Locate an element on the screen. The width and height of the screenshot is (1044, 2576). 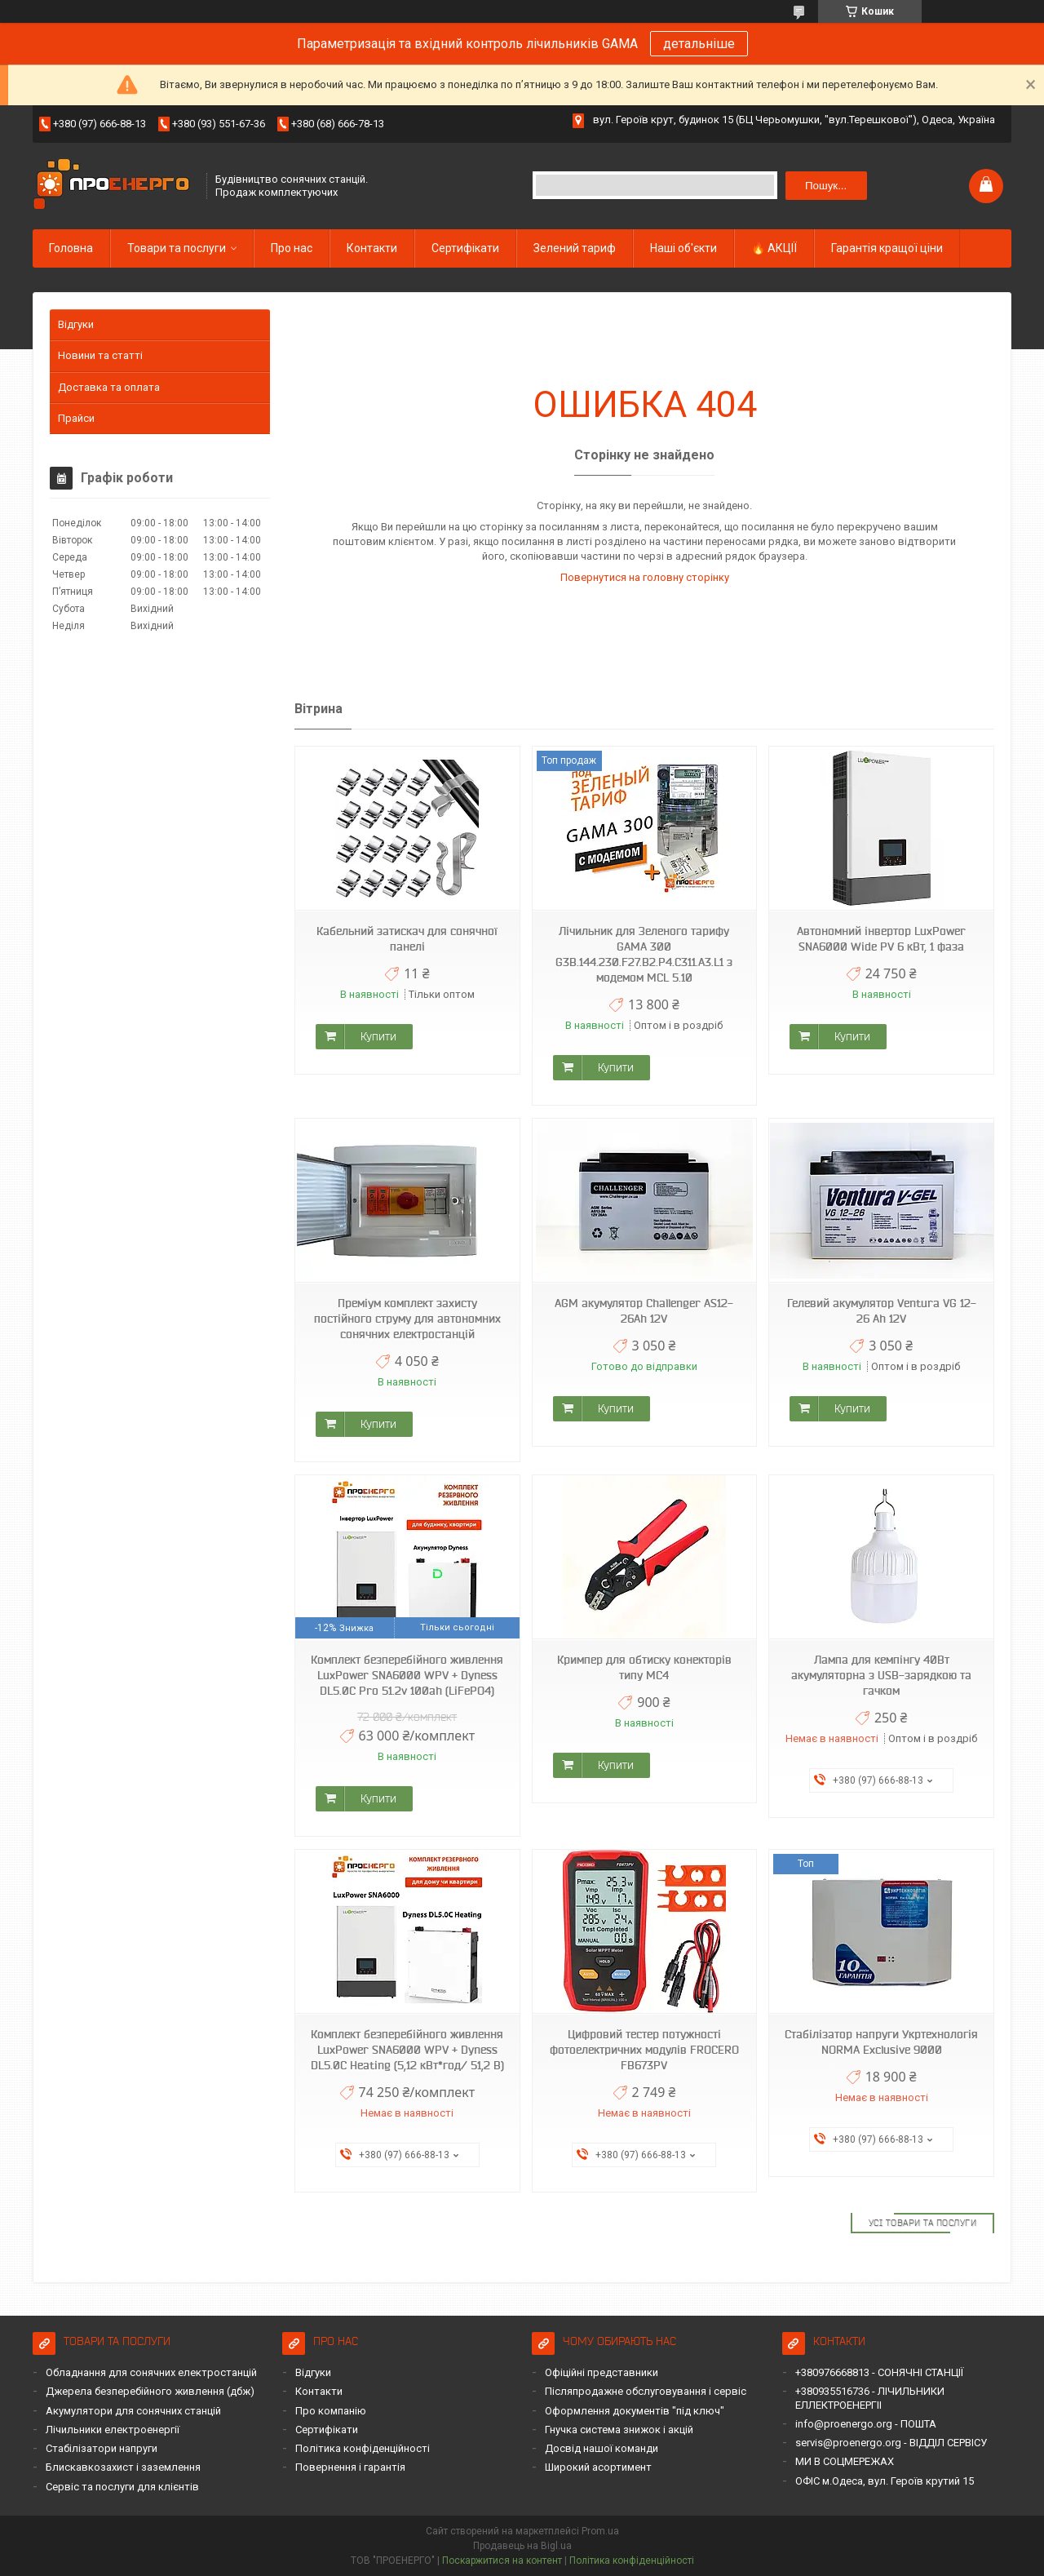
Повернення і гарантія is located at coordinates (350, 2467).